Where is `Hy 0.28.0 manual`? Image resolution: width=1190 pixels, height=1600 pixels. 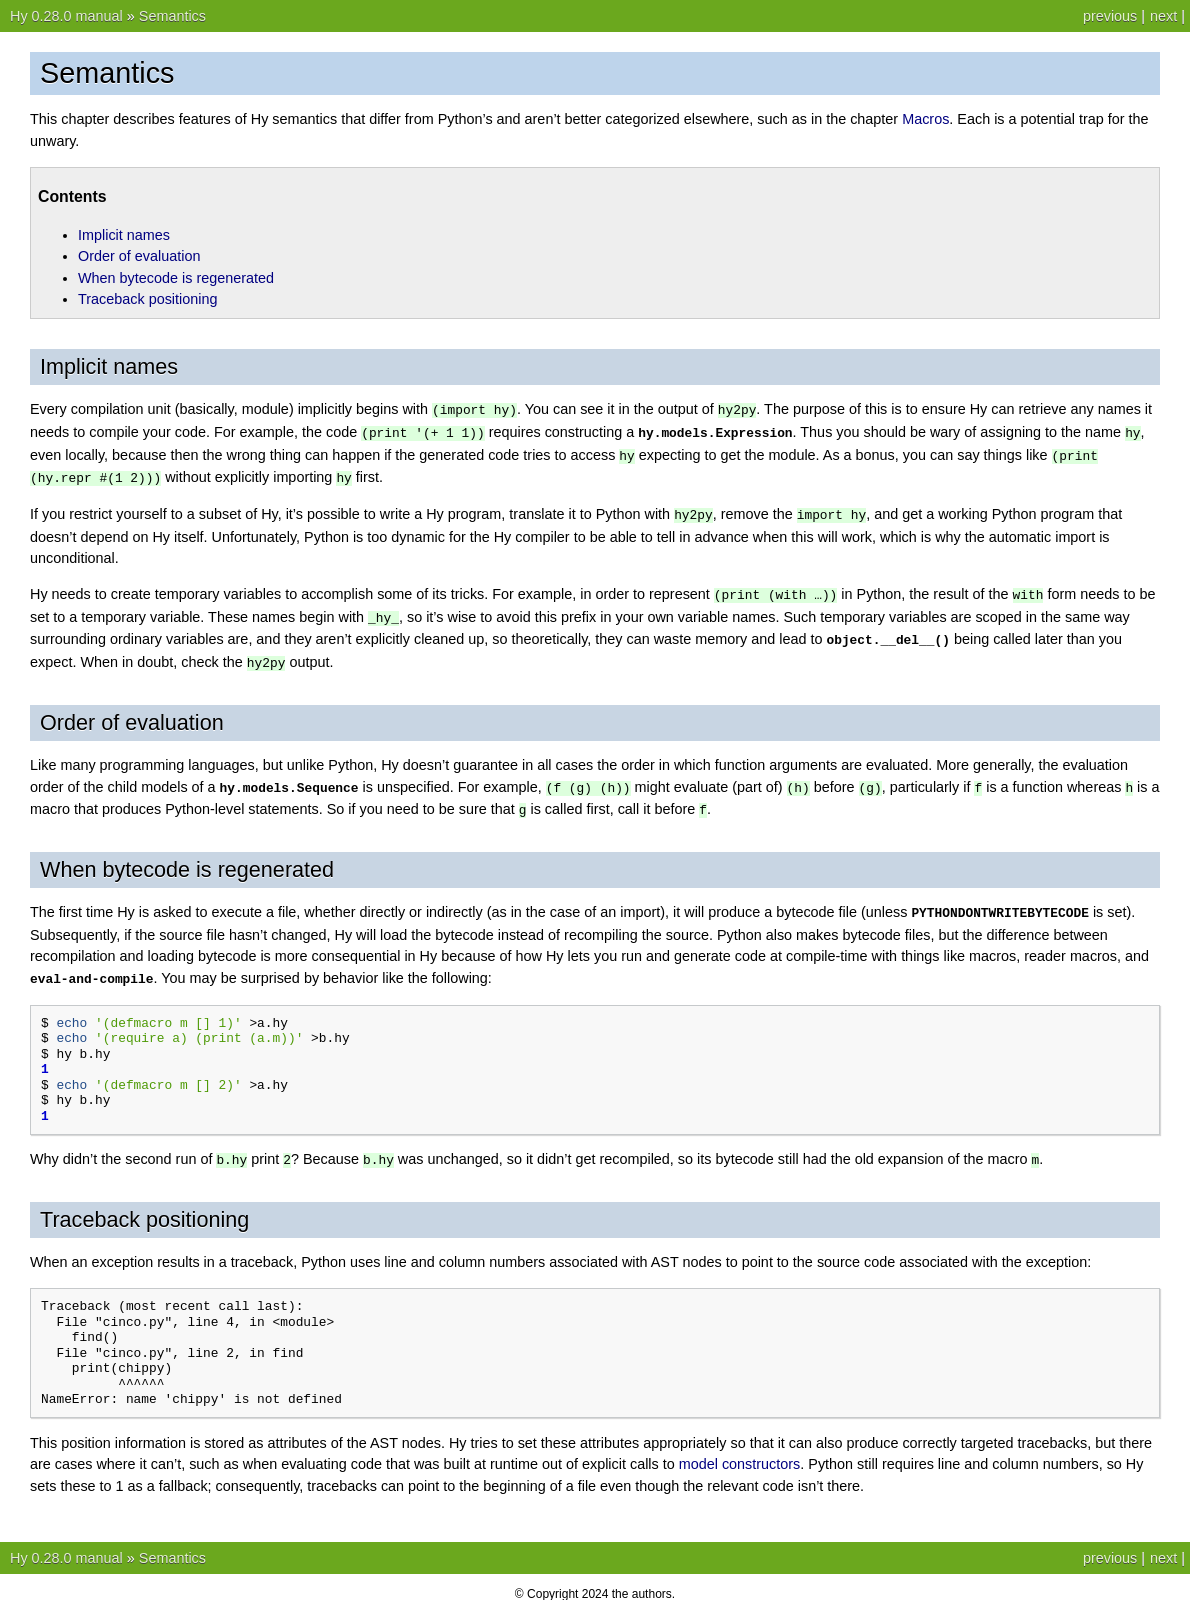 Hy 0.28.0 manual is located at coordinates (66, 16).